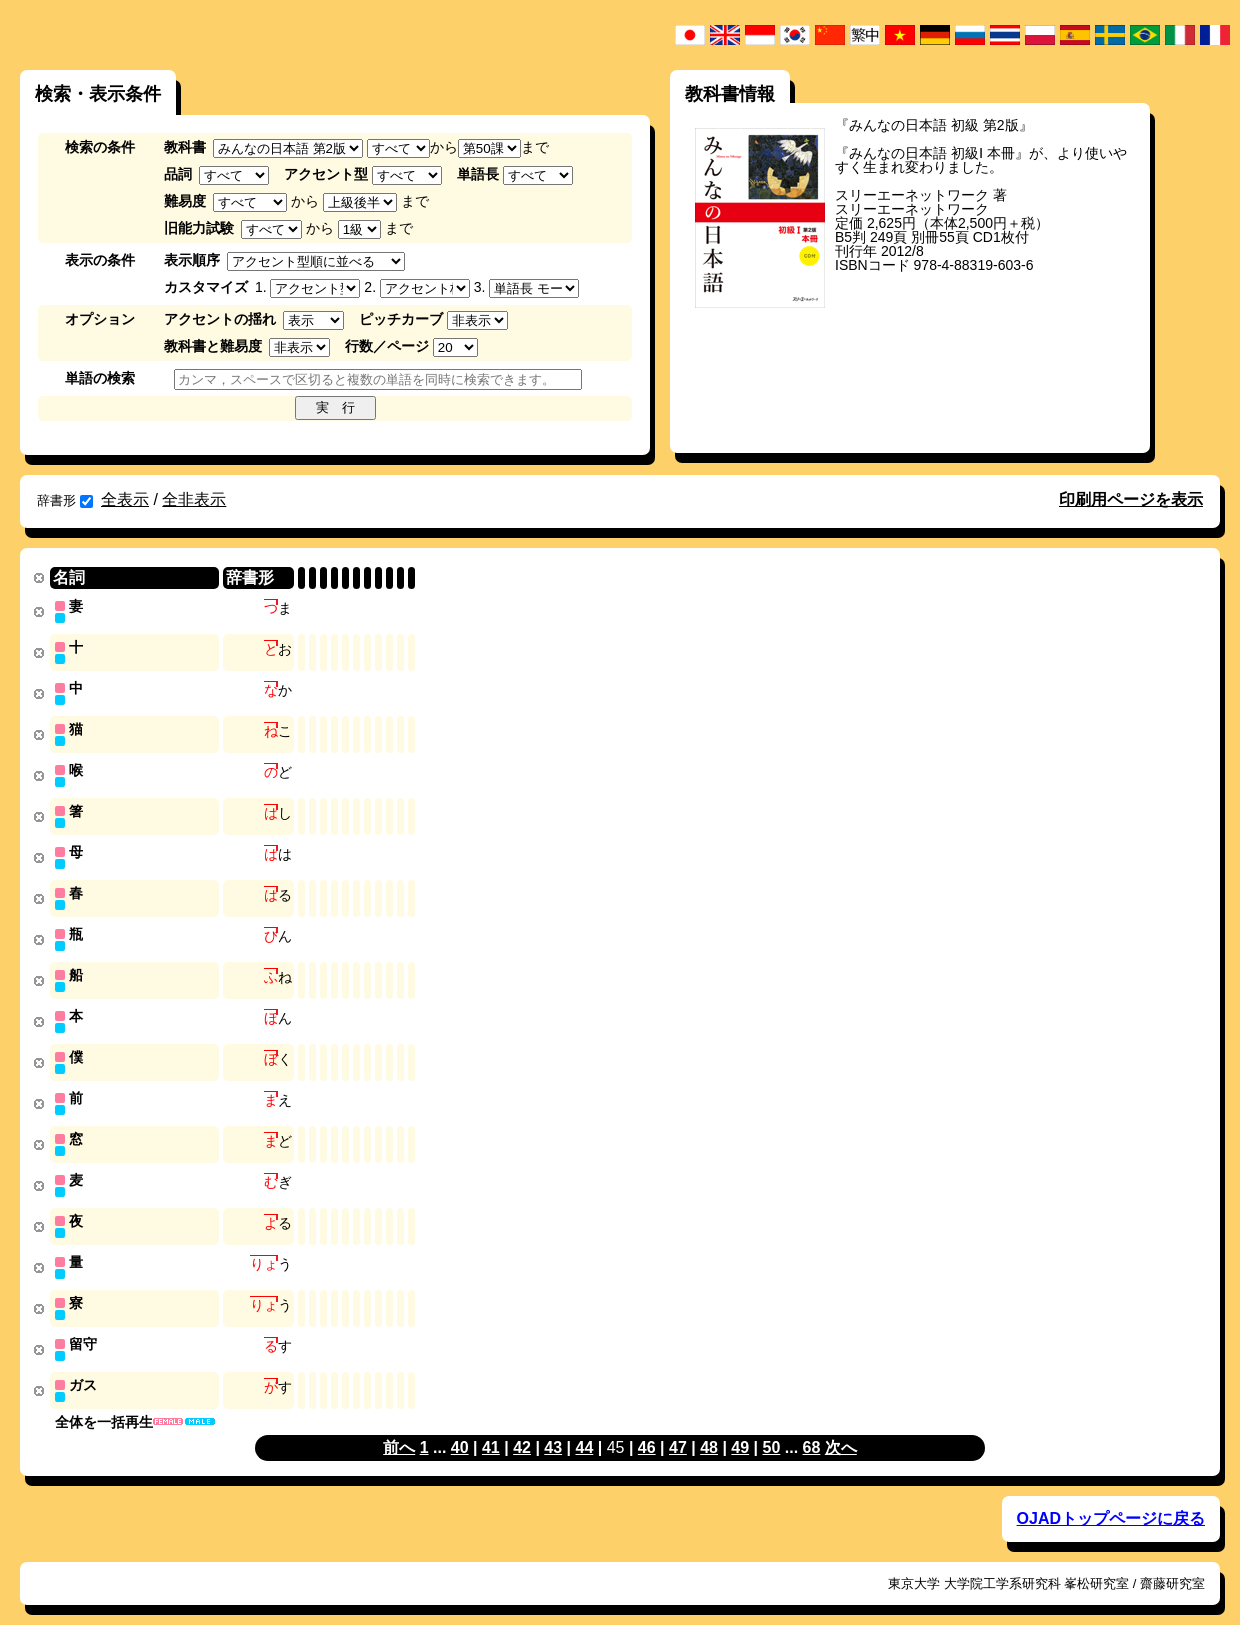 The height and width of the screenshot is (1625, 1240). I want to click on 41, so click(491, 1427).